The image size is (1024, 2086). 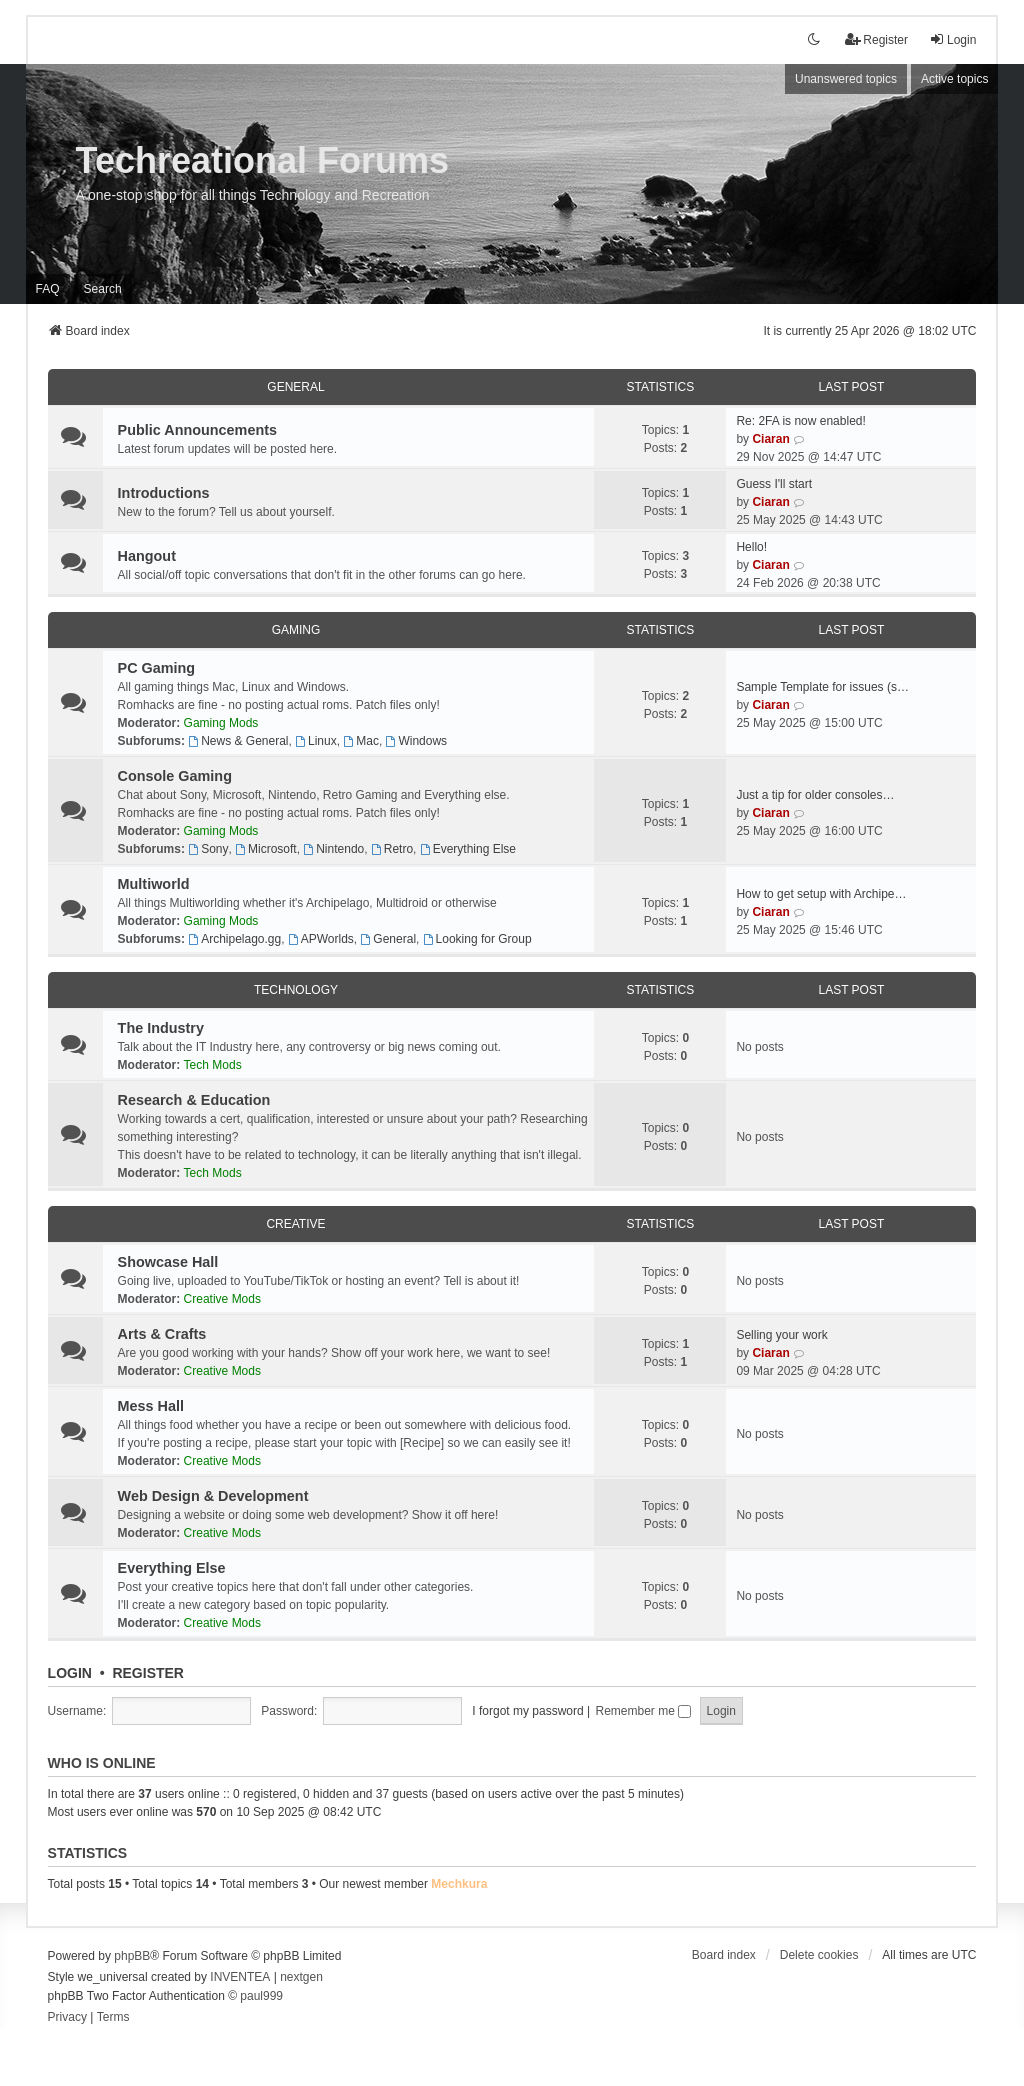 What do you see at coordinates (819, 1955) in the screenshot?
I see `Delete cookies [menuitem]` at bounding box center [819, 1955].